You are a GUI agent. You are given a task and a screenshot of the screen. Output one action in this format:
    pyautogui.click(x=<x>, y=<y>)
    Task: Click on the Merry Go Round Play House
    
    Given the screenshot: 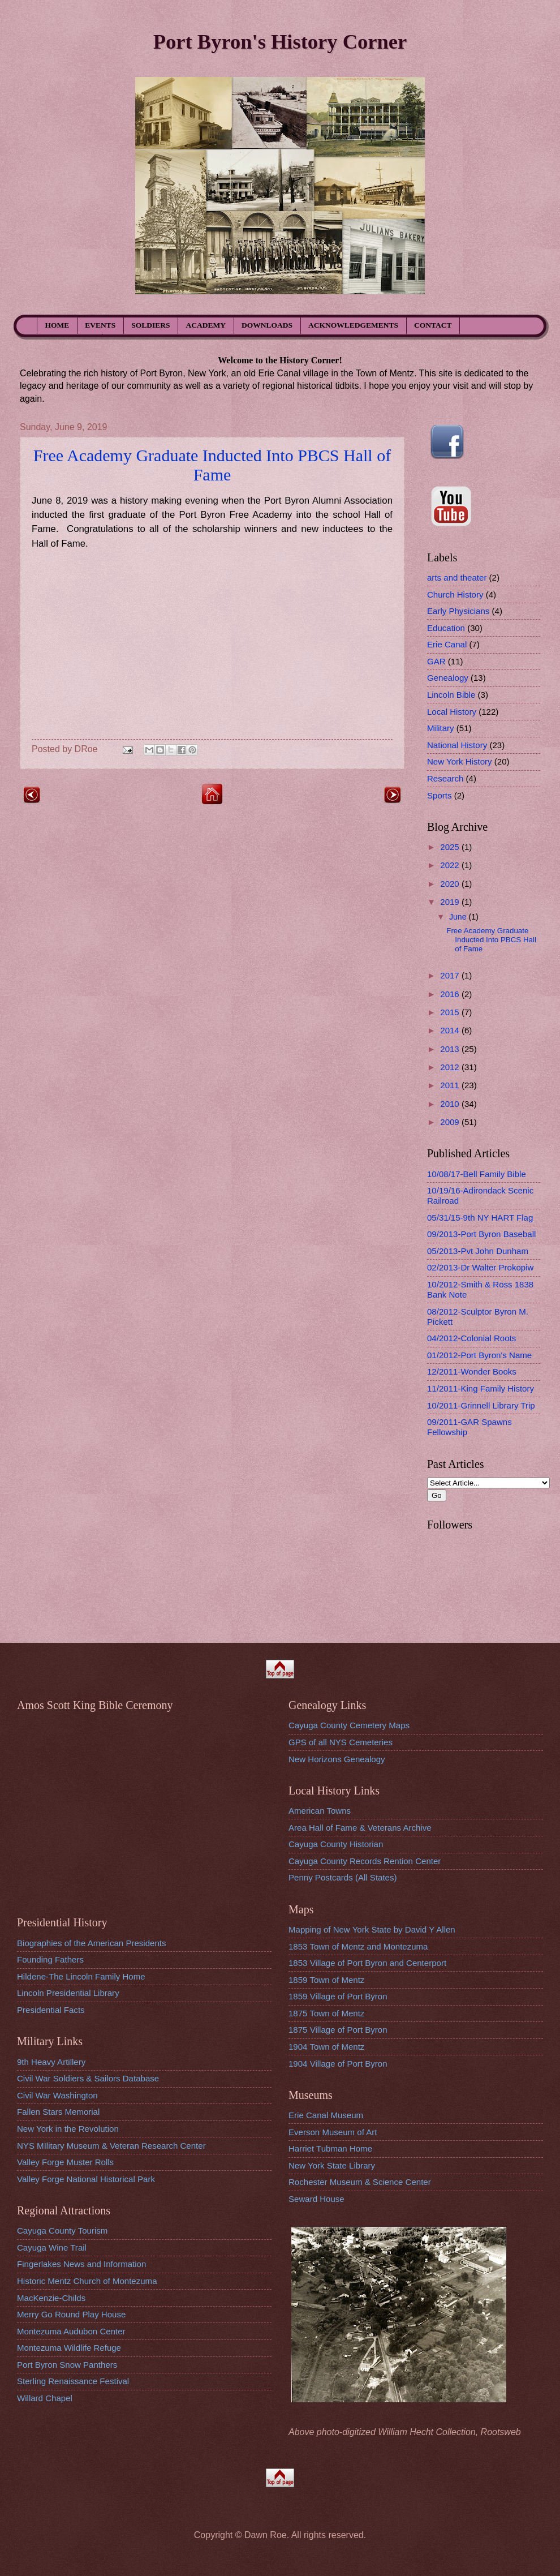 What is the action you would take?
    pyautogui.click(x=71, y=2314)
    